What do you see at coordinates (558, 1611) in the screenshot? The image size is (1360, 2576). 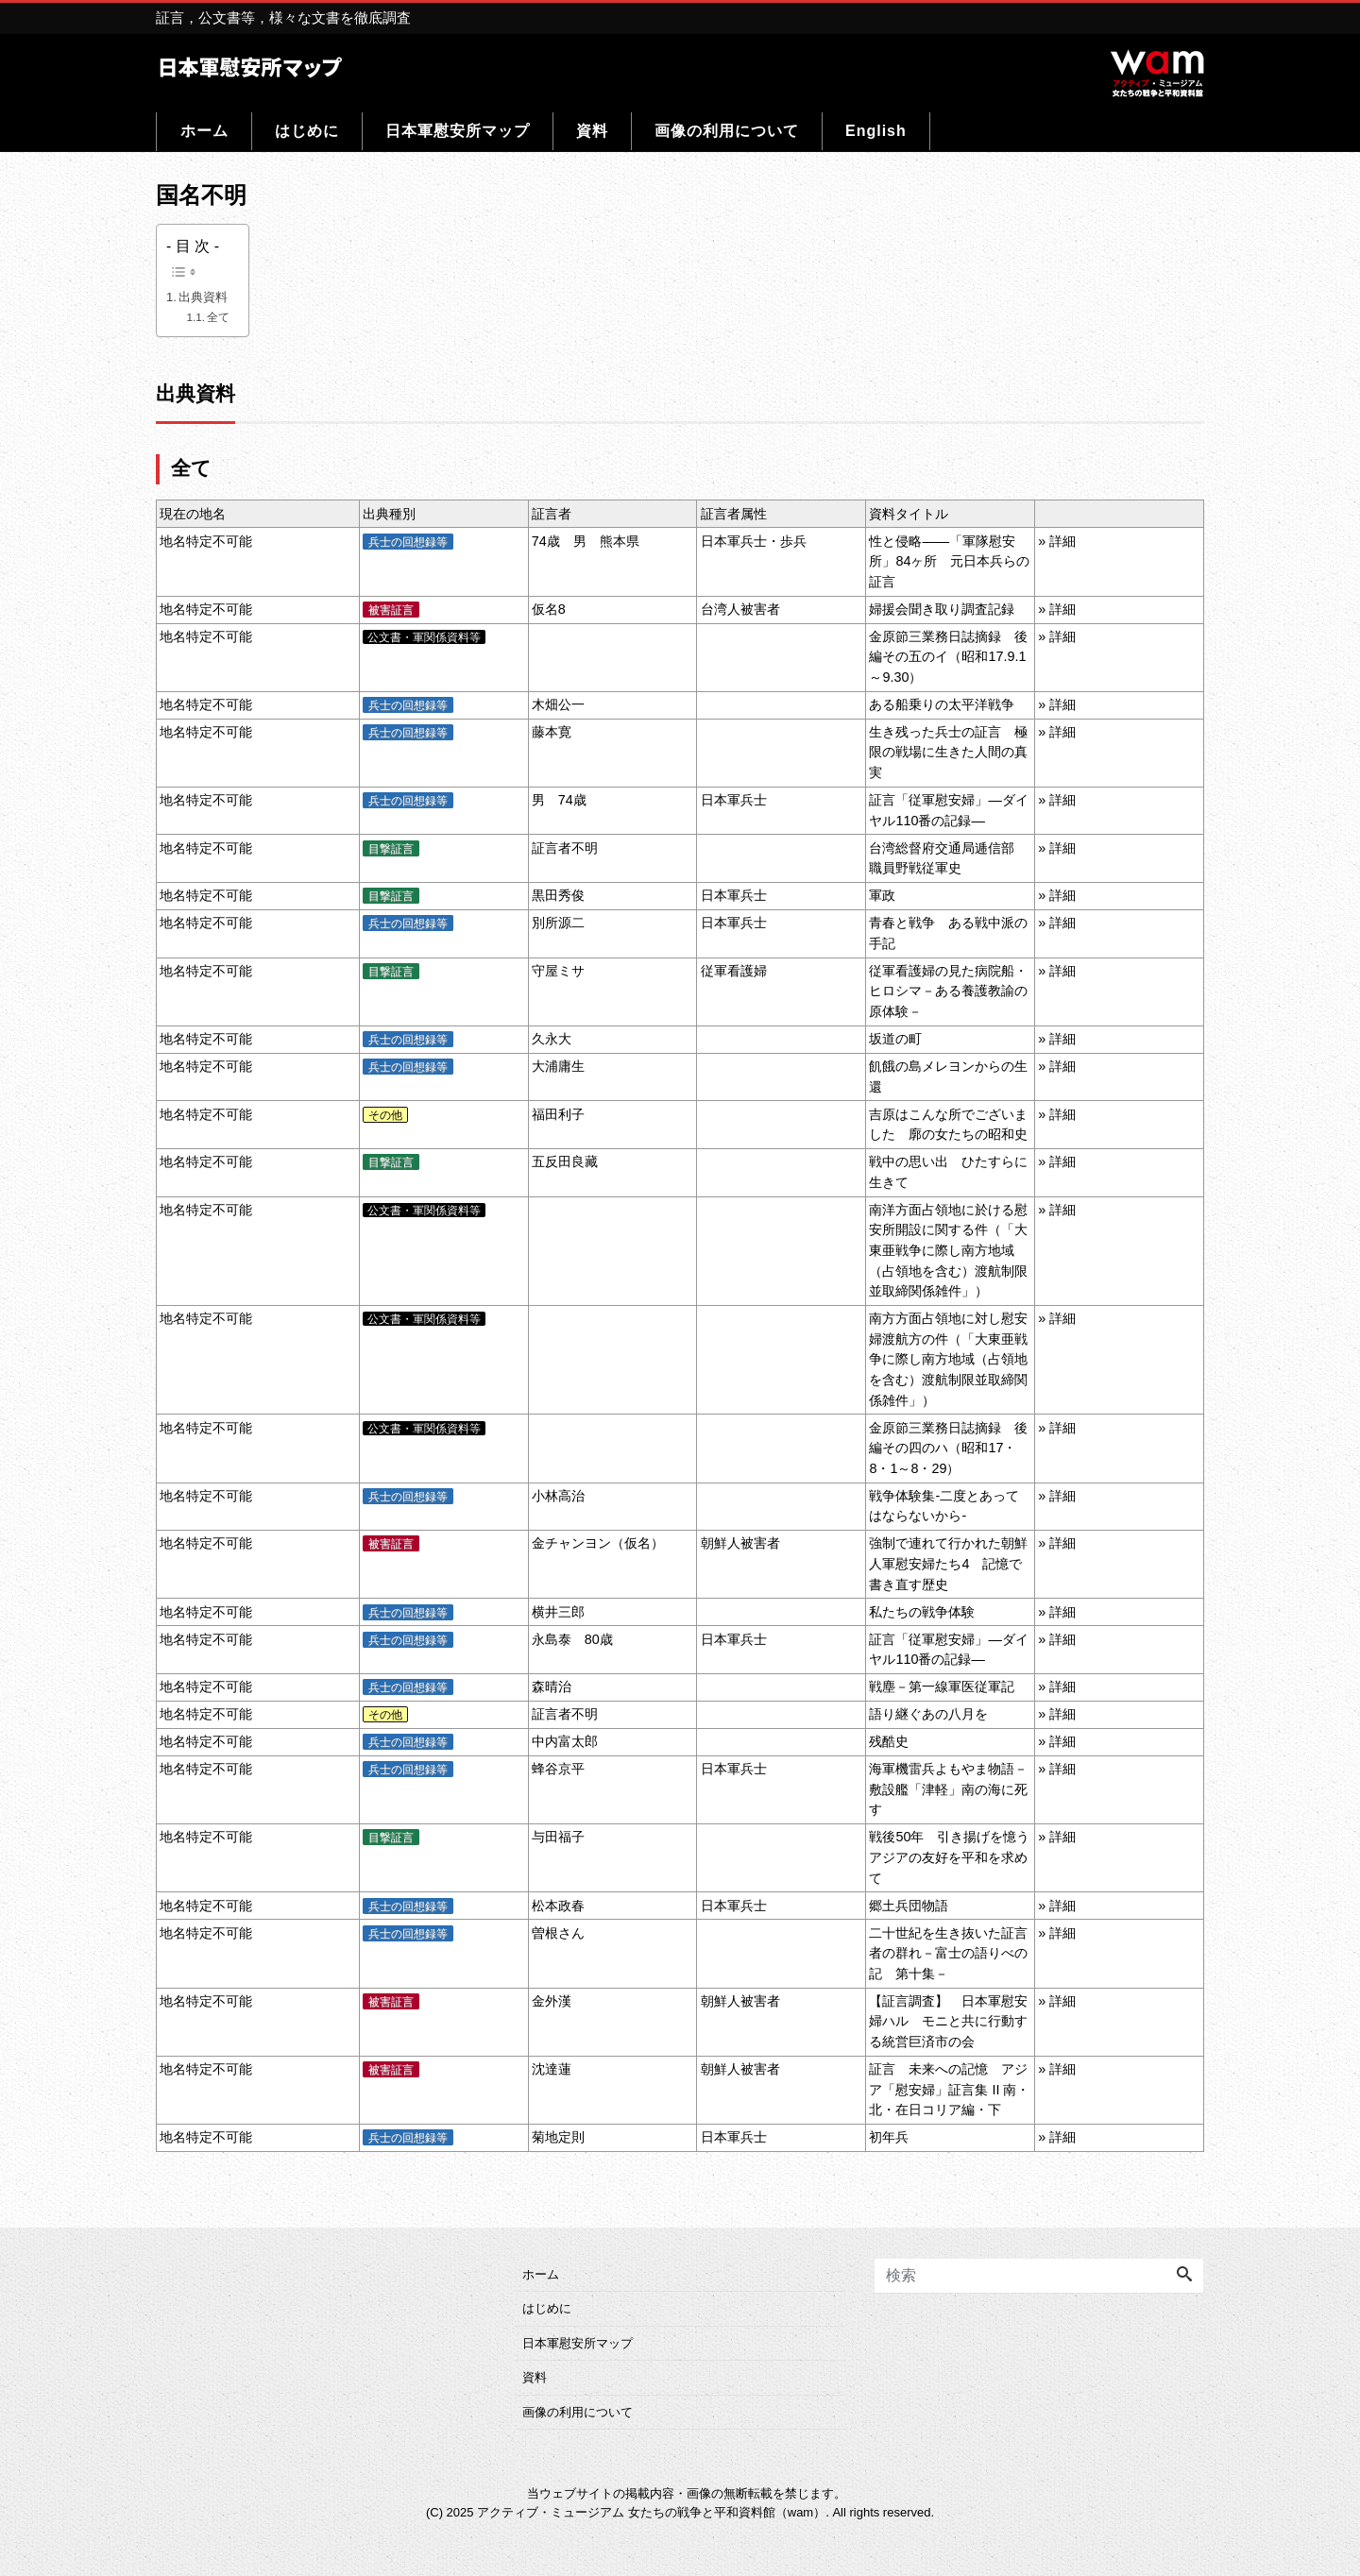 I see `横井三郎` at bounding box center [558, 1611].